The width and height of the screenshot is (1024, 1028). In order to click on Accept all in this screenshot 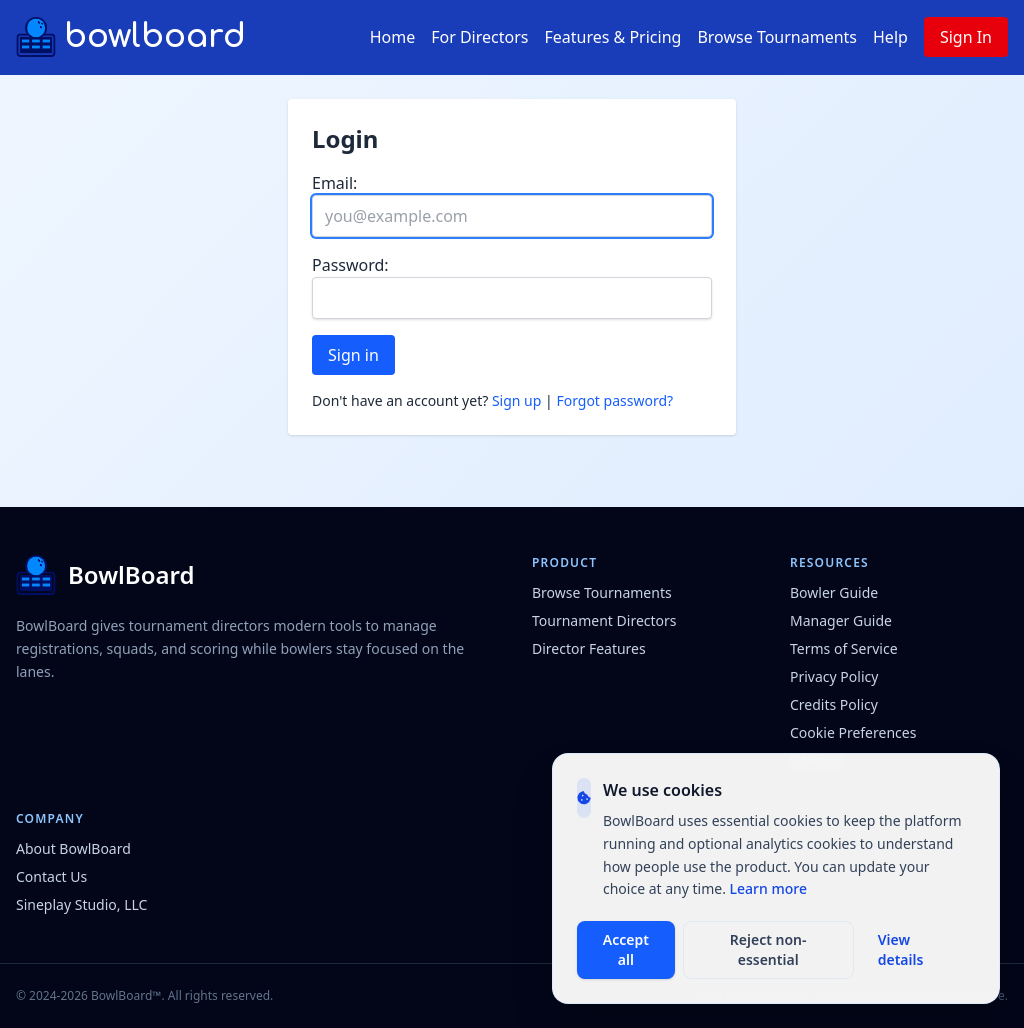, I will do `click(626, 949)`.